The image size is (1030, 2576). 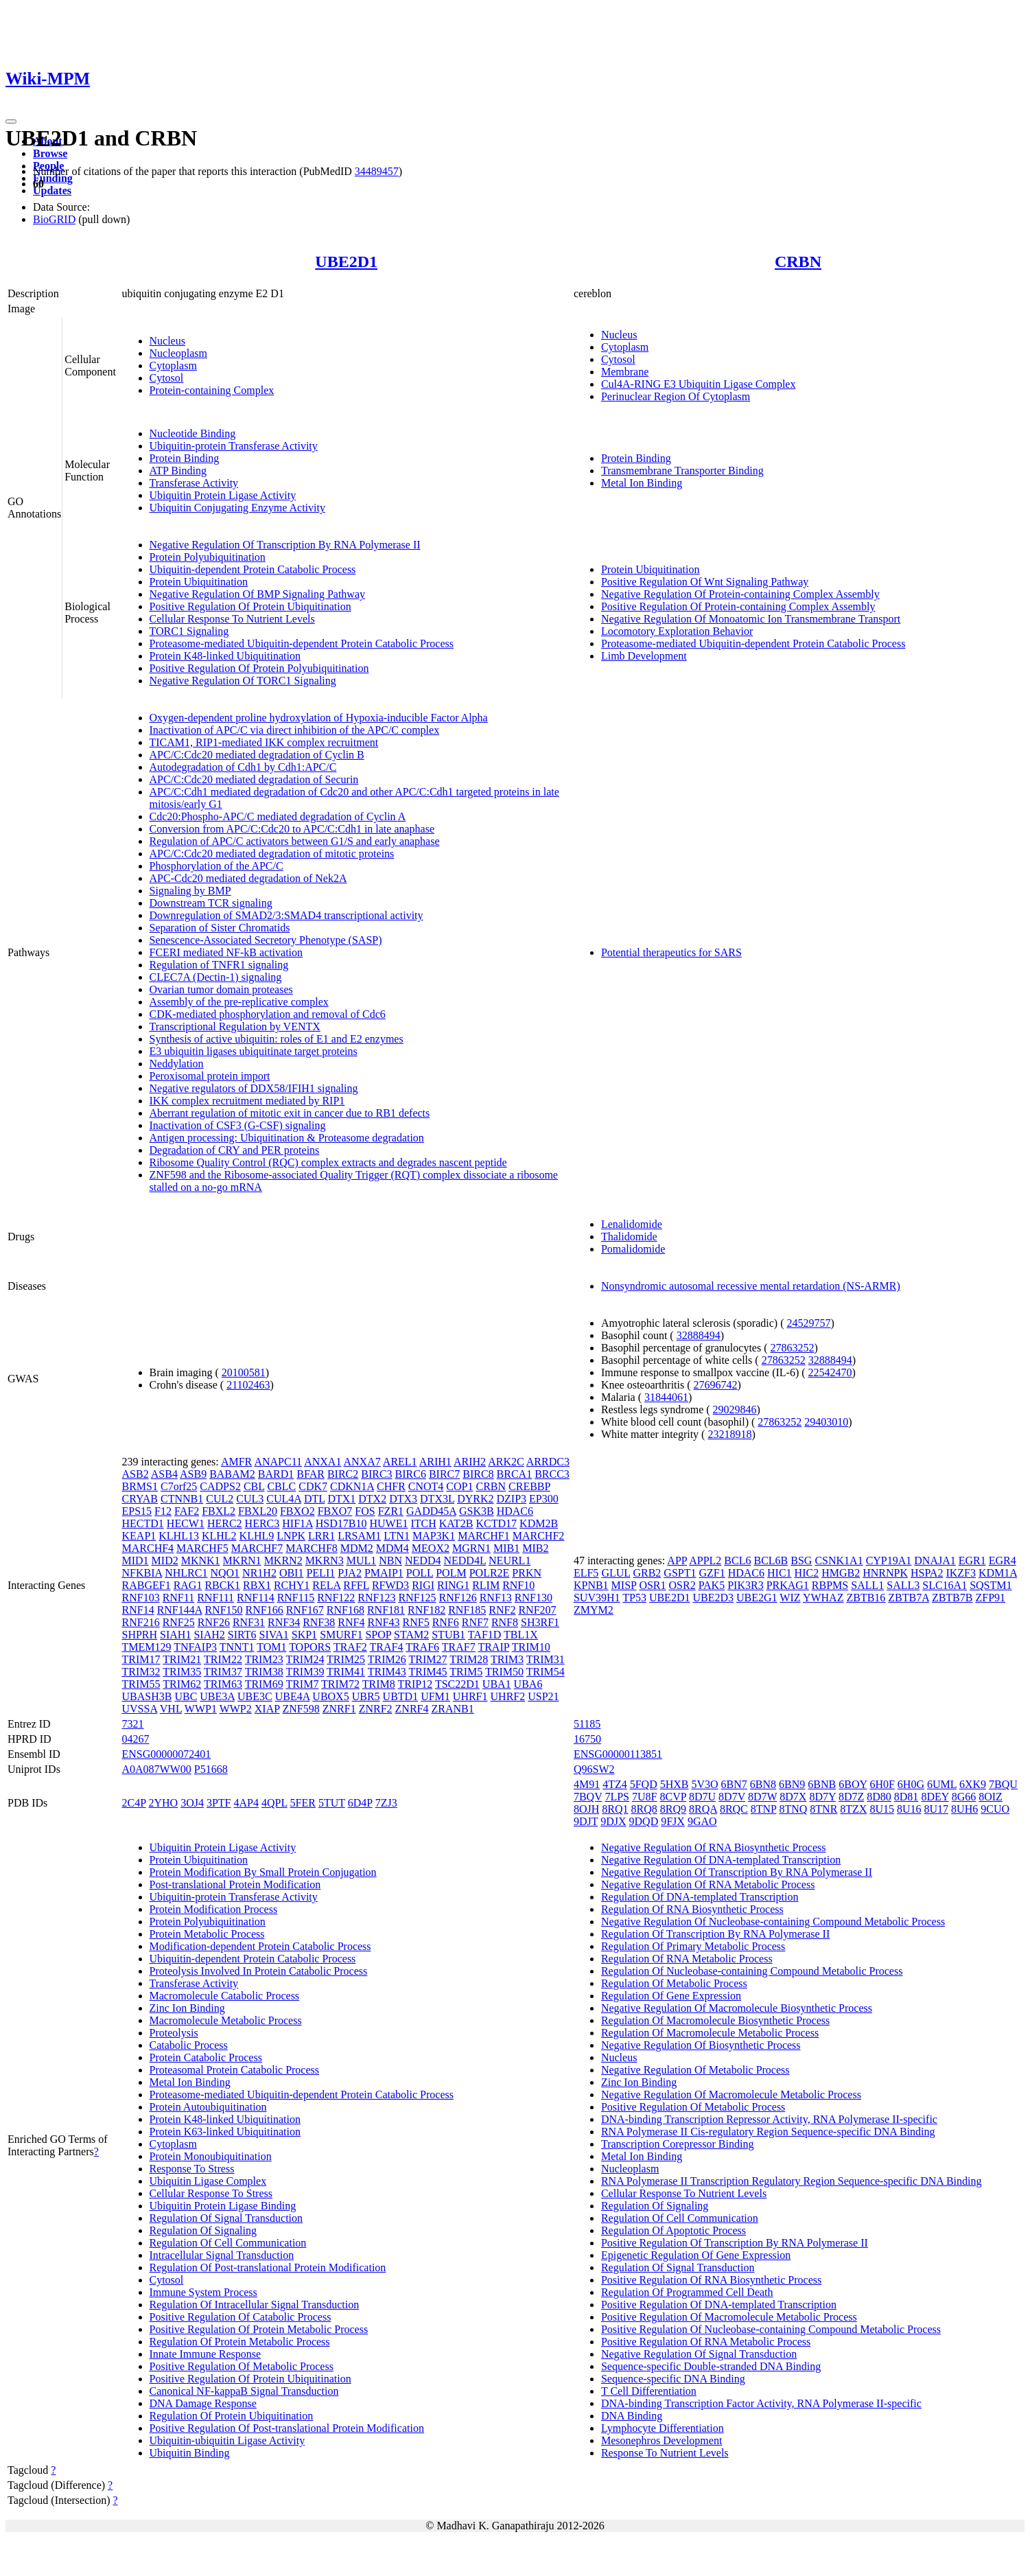 What do you see at coordinates (991, 1796) in the screenshot?
I see `8OIZ` at bounding box center [991, 1796].